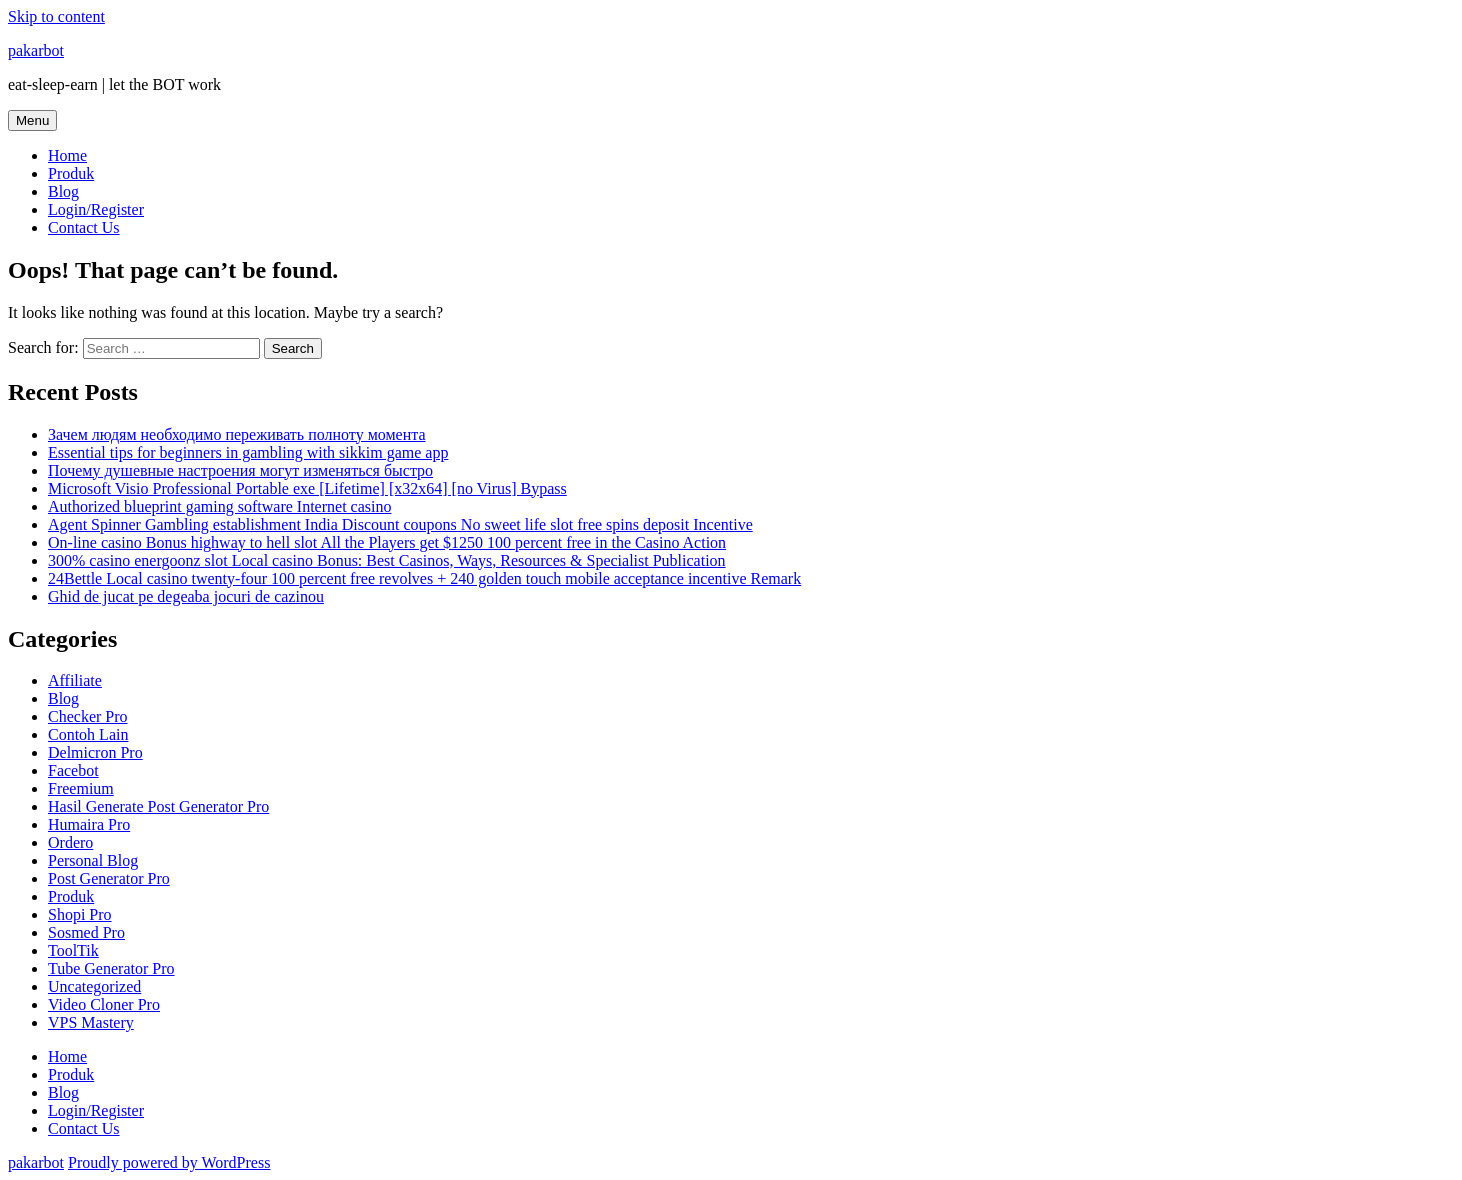  What do you see at coordinates (89, 824) in the screenshot?
I see `Humaira Pro` at bounding box center [89, 824].